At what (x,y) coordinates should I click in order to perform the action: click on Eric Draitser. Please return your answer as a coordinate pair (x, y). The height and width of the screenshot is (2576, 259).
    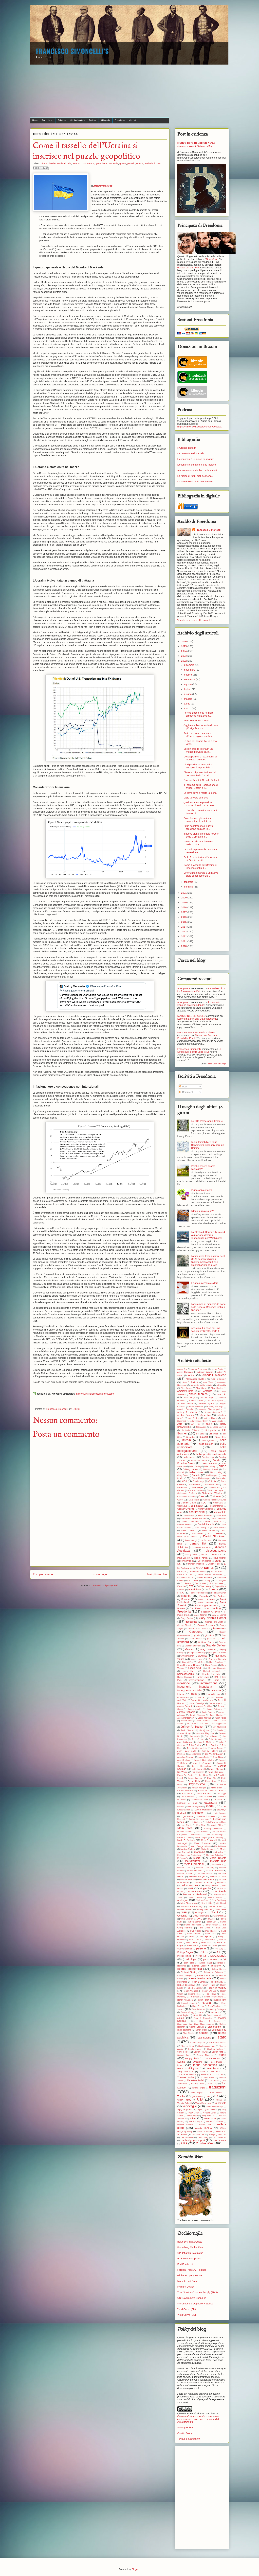
    Looking at the image, I should click on (192, 1580).